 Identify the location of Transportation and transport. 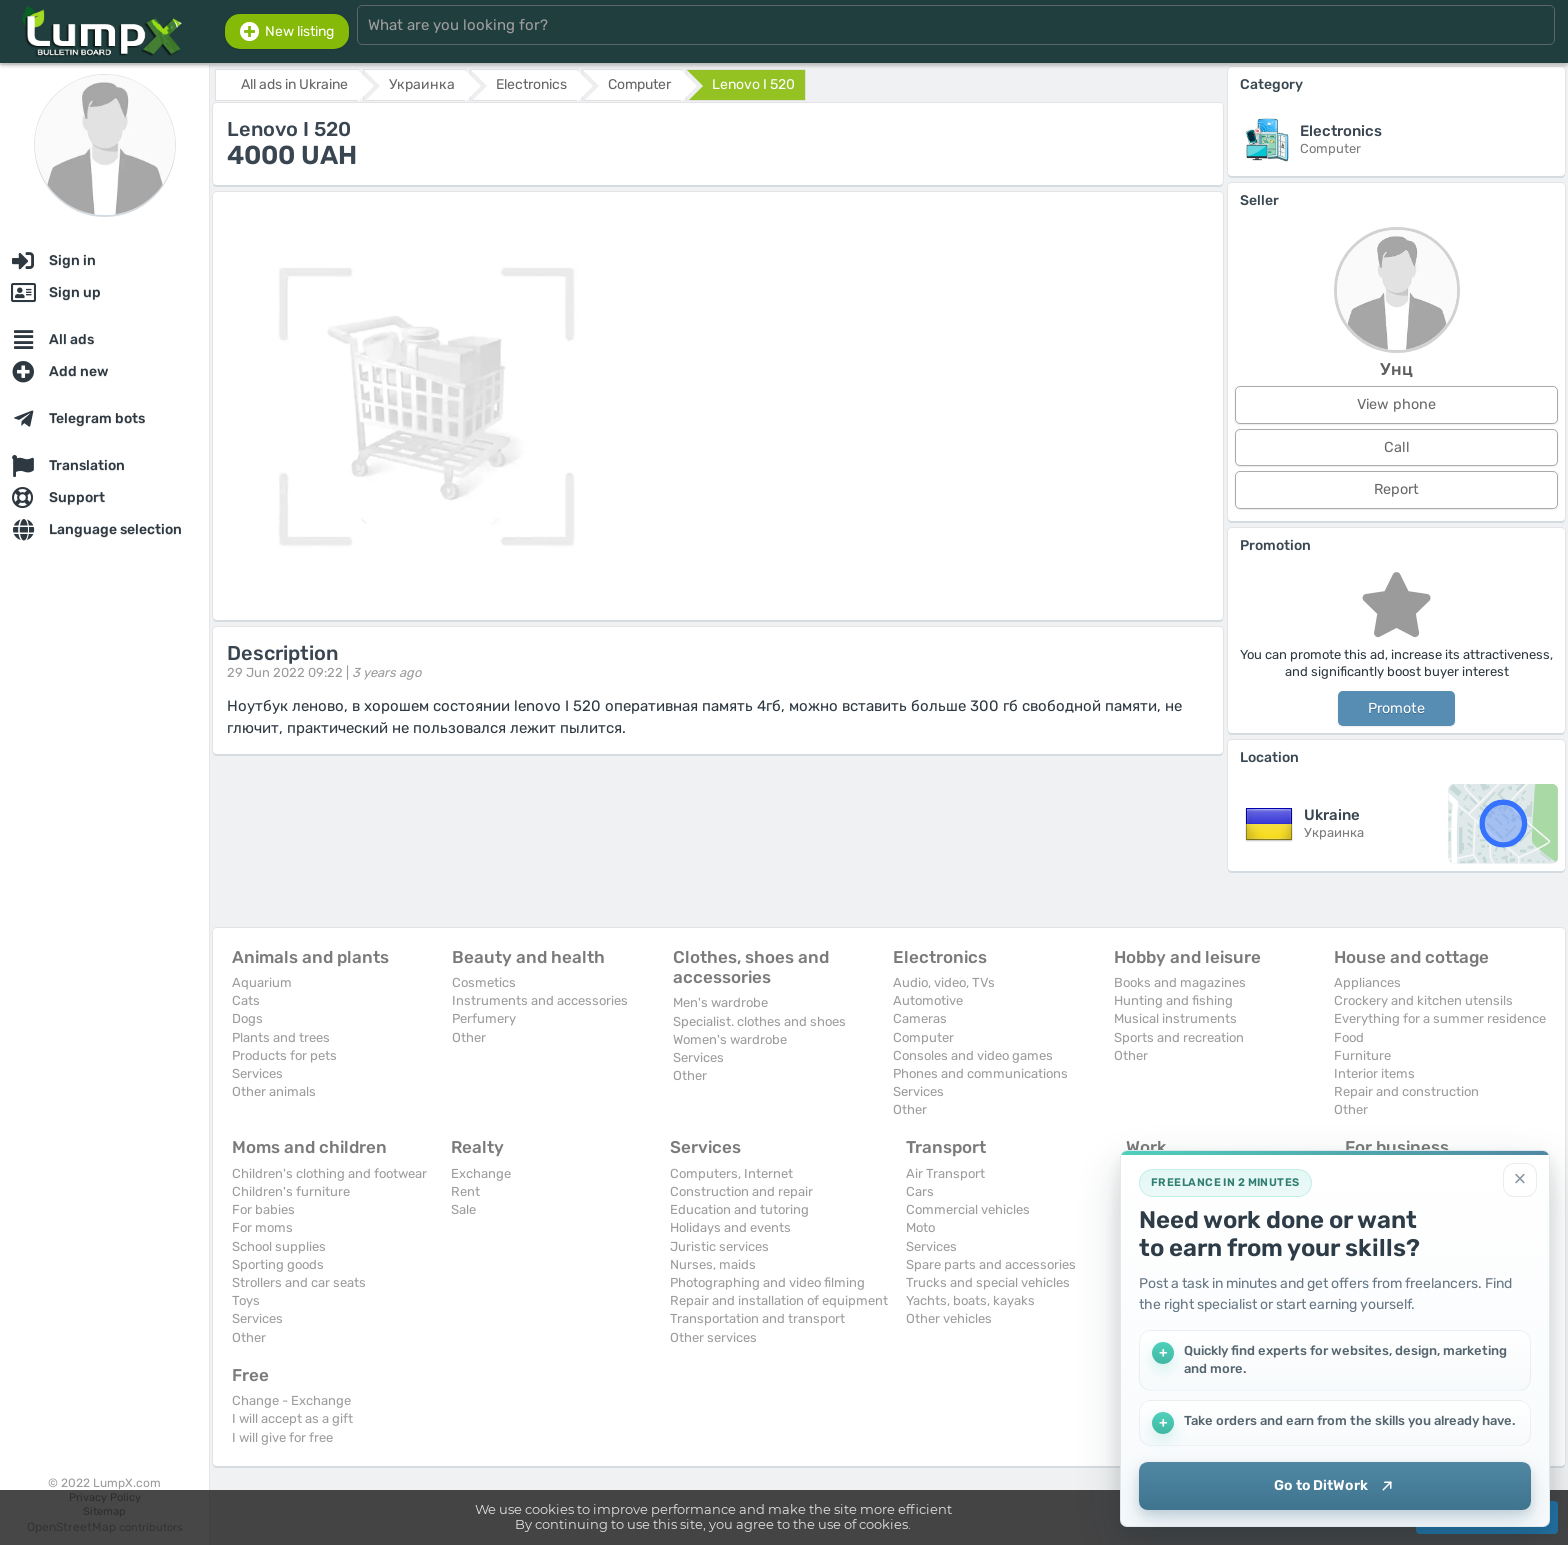
(757, 1318).